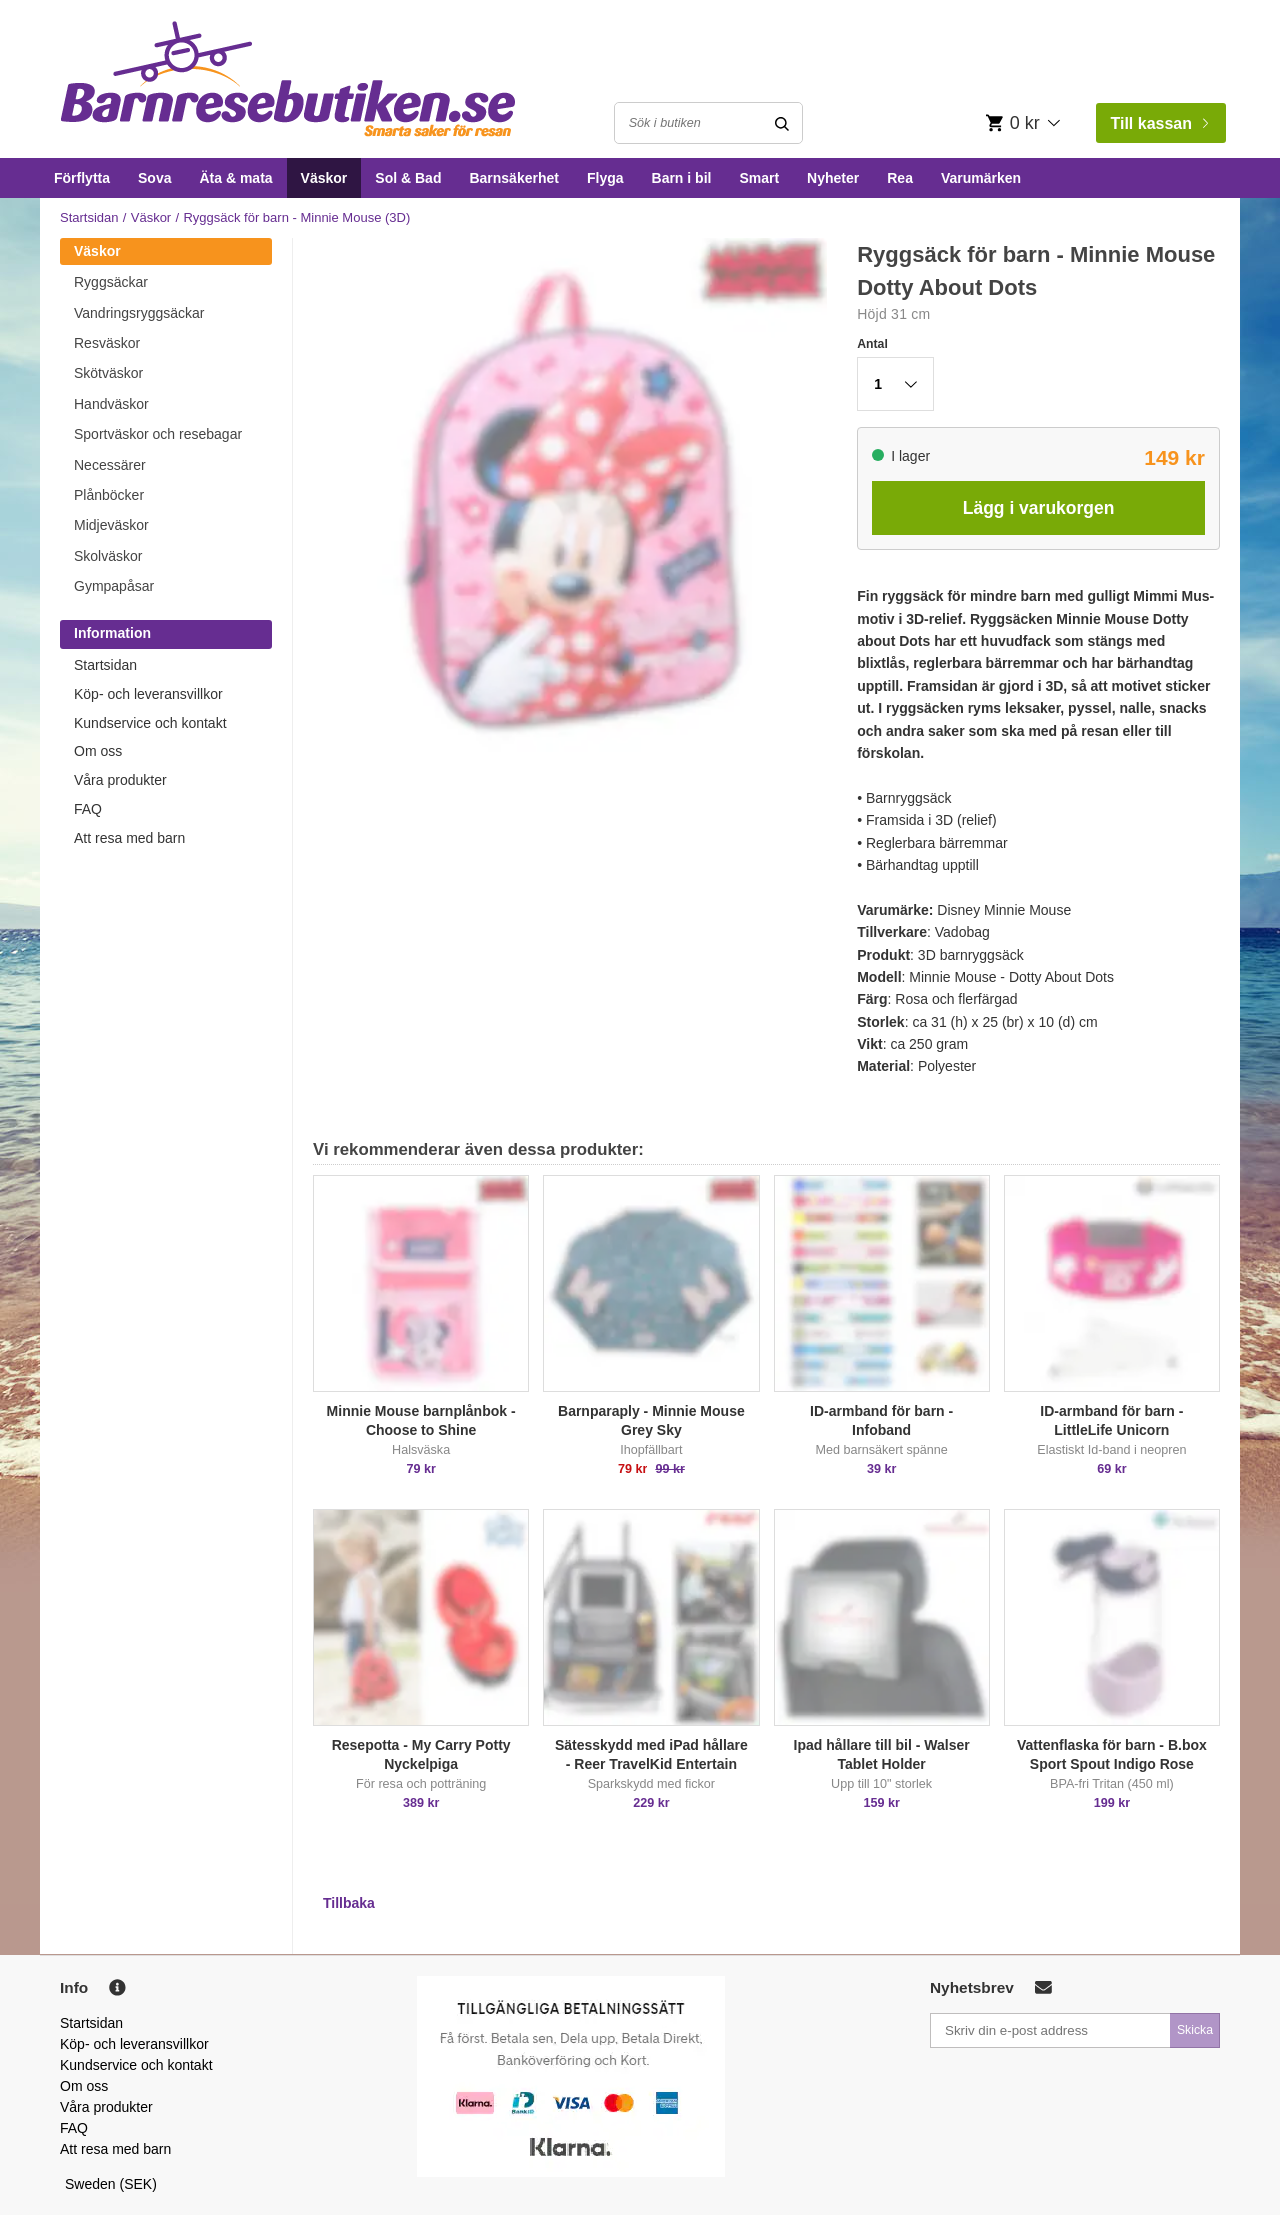  What do you see at coordinates (349, 1903) in the screenshot?
I see `Tillbaka` at bounding box center [349, 1903].